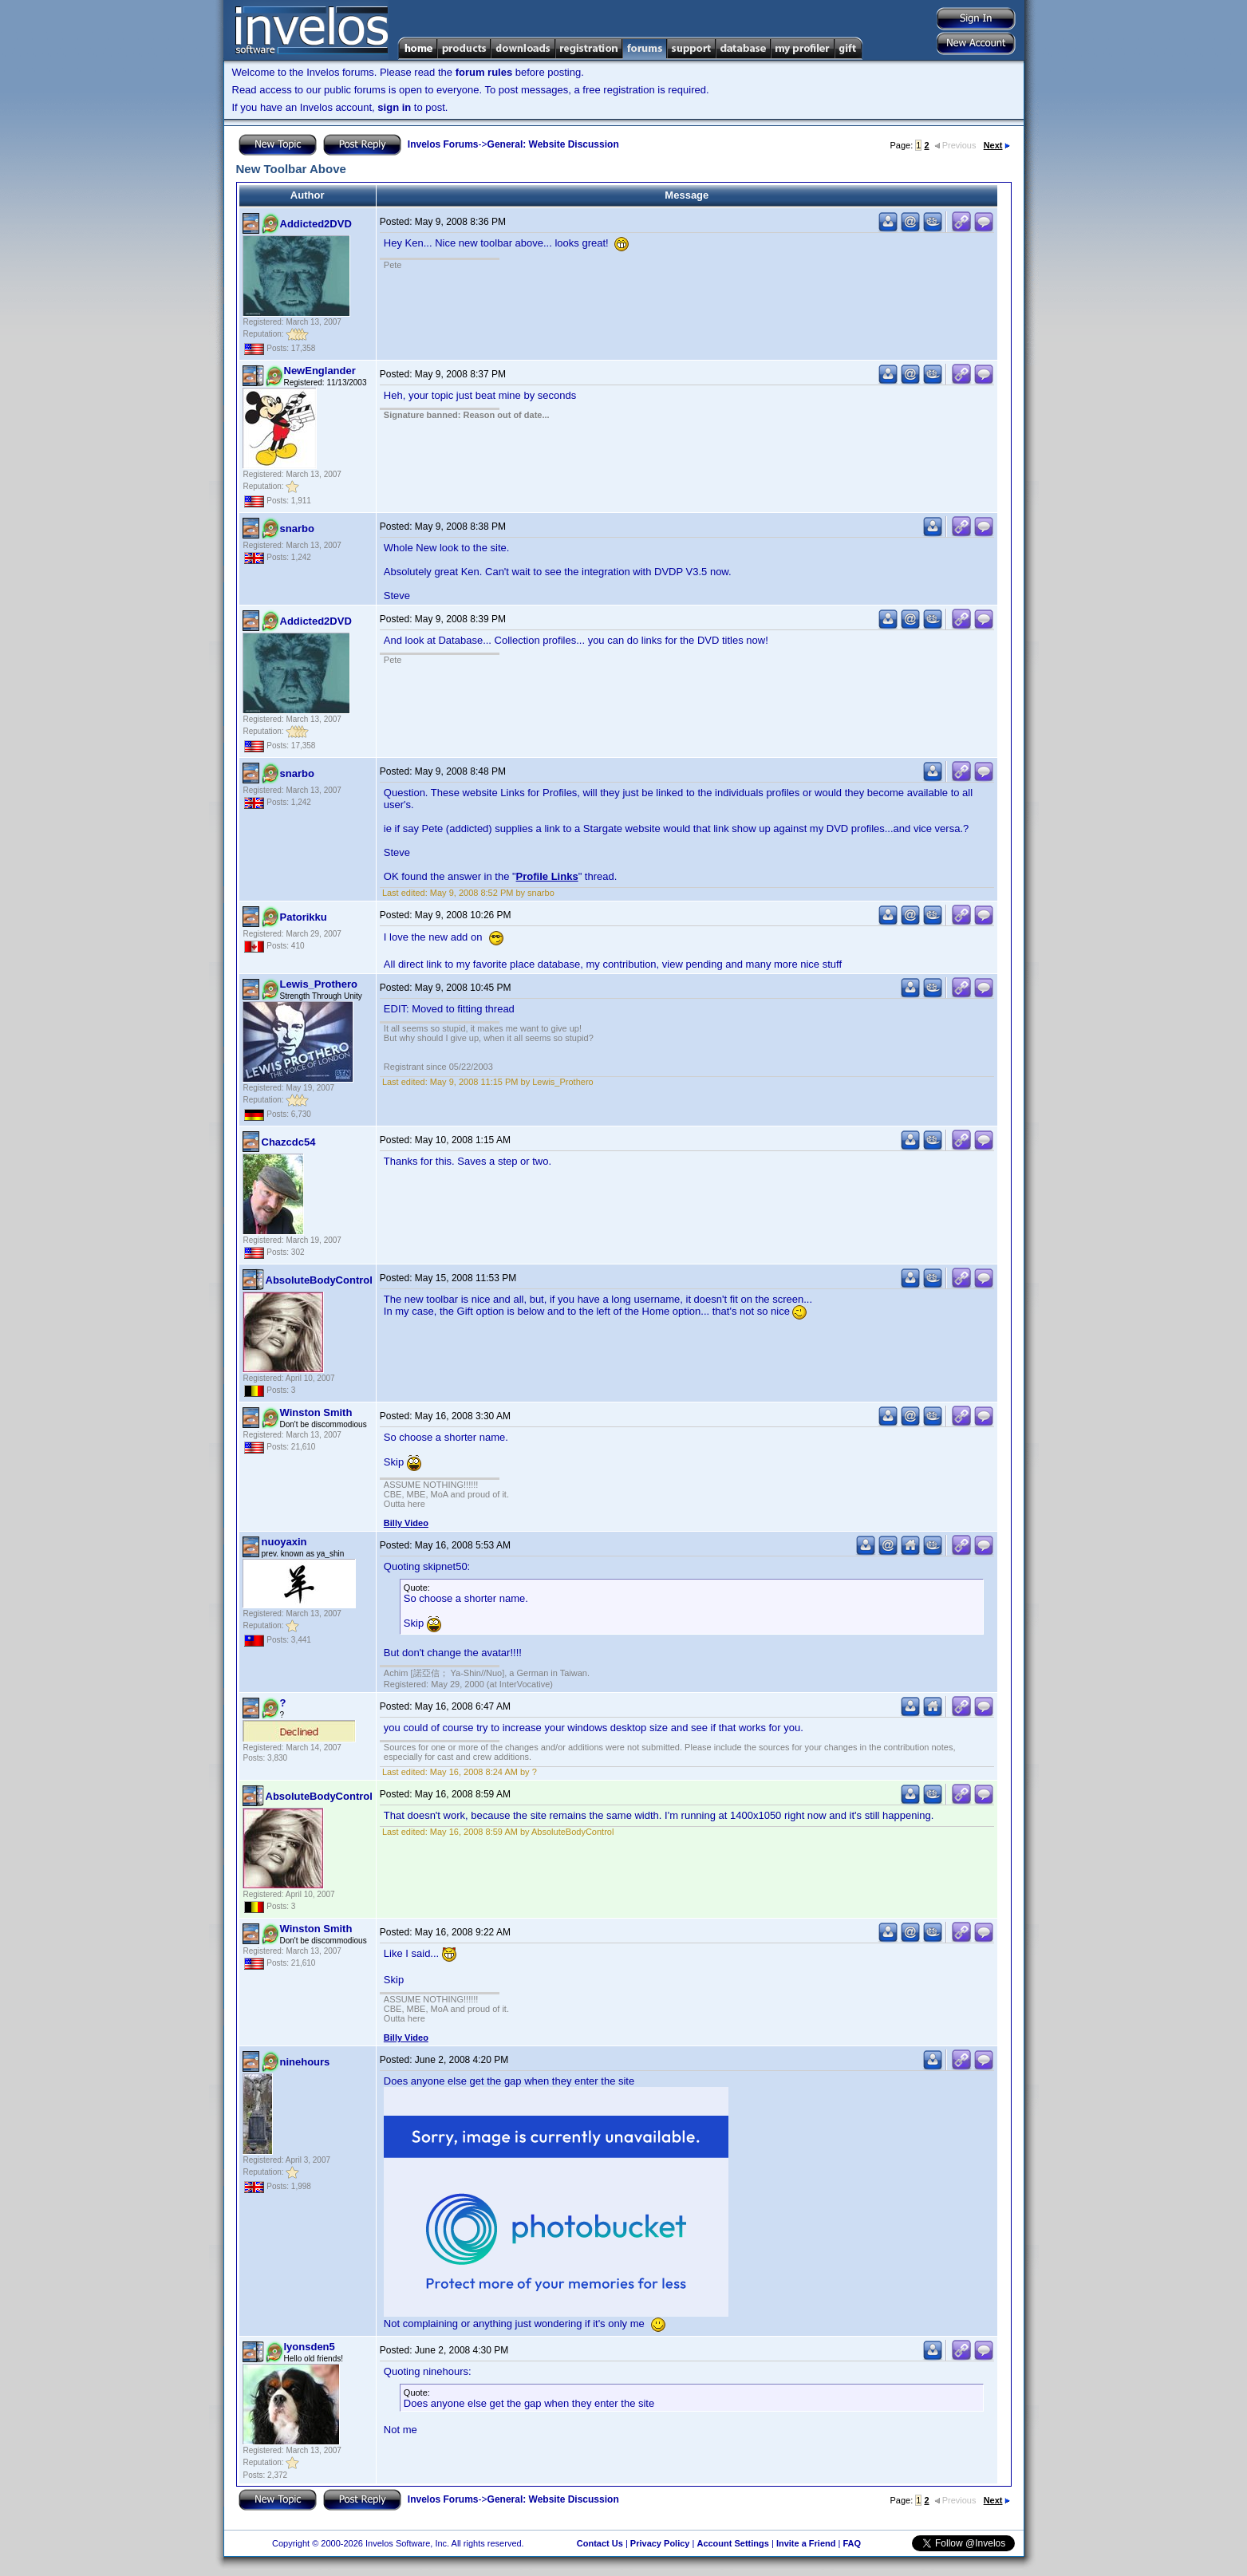 This screenshot has width=1247, height=2576. What do you see at coordinates (660, 2543) in the screenshot?
I see `Privacy Policy` at bounding box center [660, 2543].